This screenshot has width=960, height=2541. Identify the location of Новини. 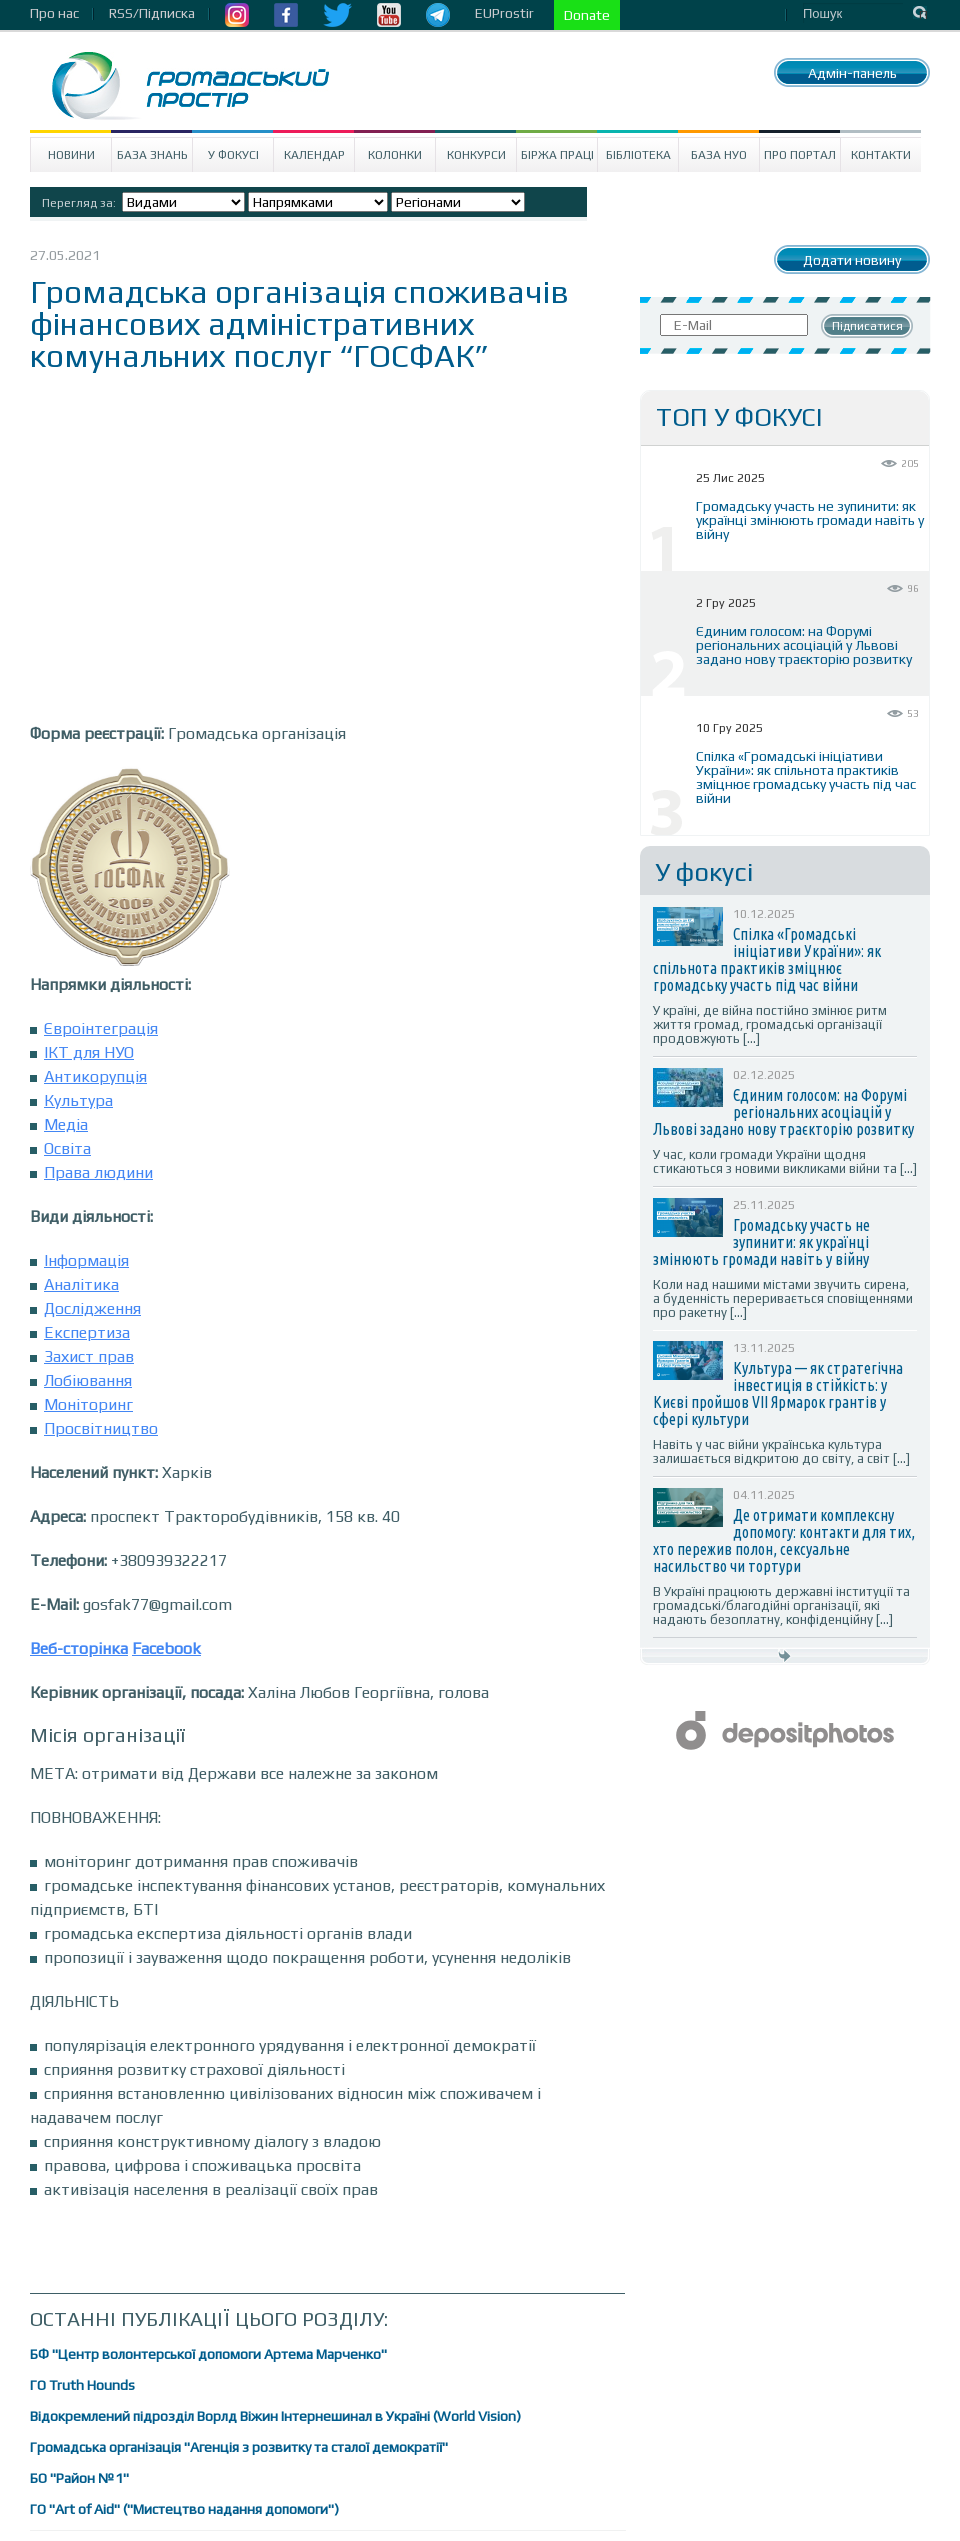
(71, 155).